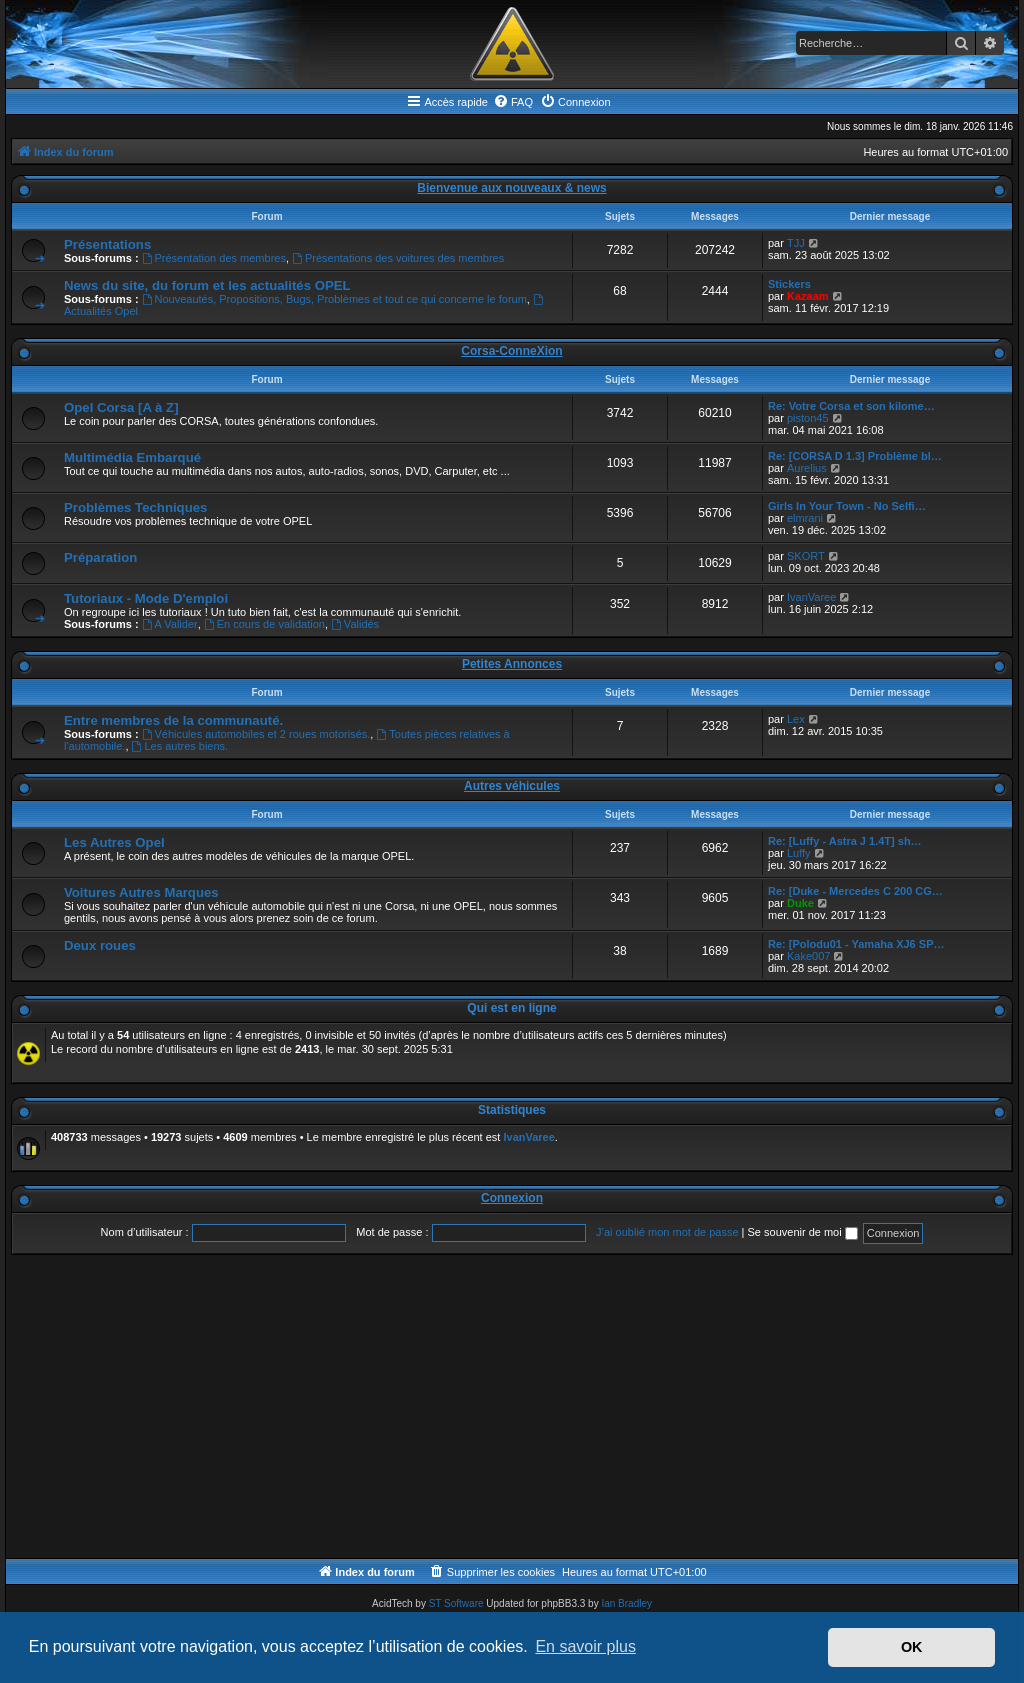  Describe the element at coordinates (808, 418) in the screenshot. I see `piston45` at that location.